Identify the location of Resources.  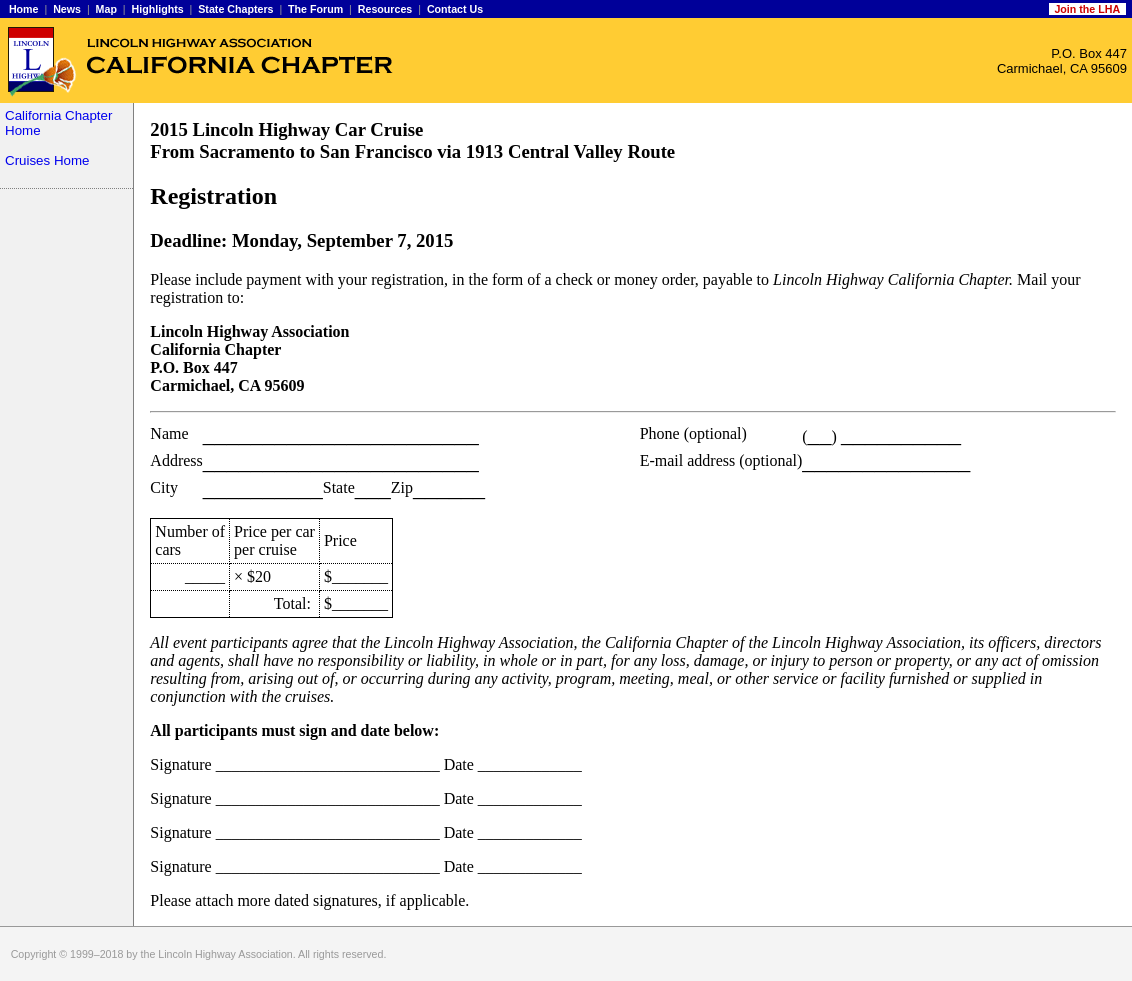
(385, 9).